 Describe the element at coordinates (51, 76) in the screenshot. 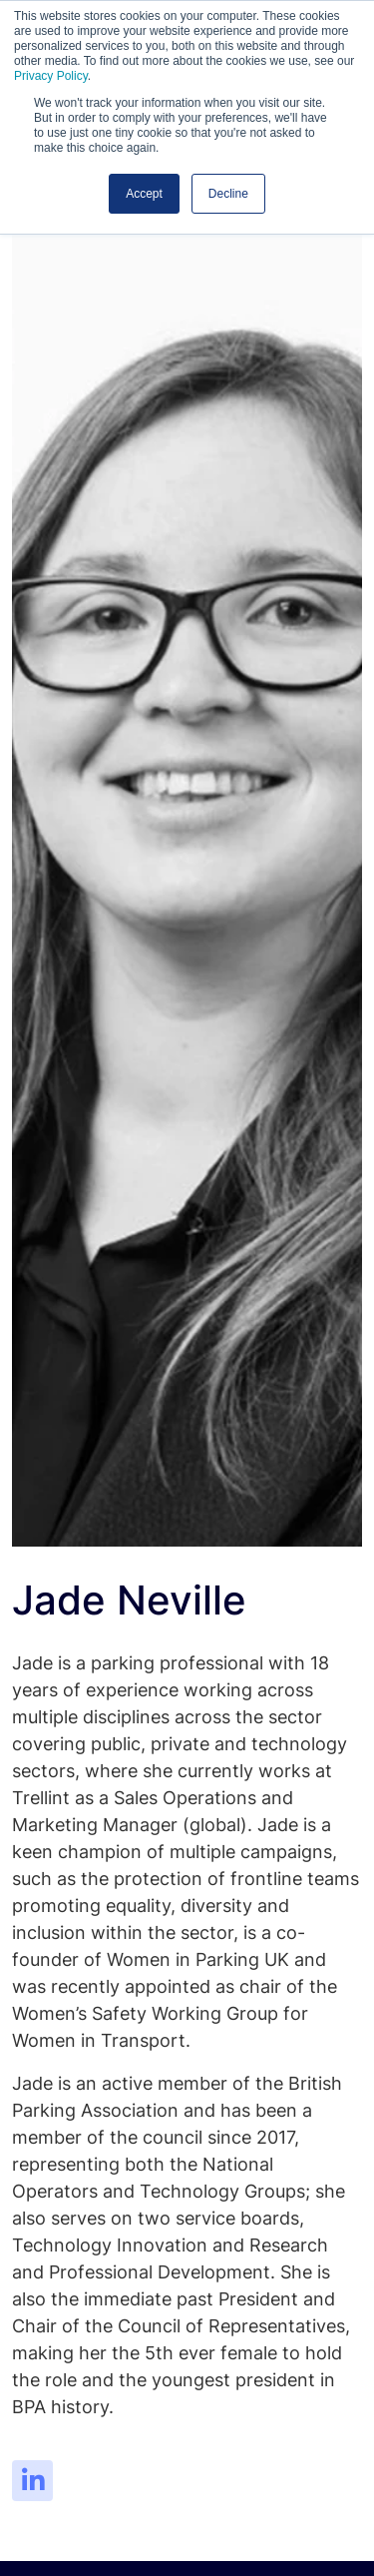

I see `Privacy Policy` at that location.